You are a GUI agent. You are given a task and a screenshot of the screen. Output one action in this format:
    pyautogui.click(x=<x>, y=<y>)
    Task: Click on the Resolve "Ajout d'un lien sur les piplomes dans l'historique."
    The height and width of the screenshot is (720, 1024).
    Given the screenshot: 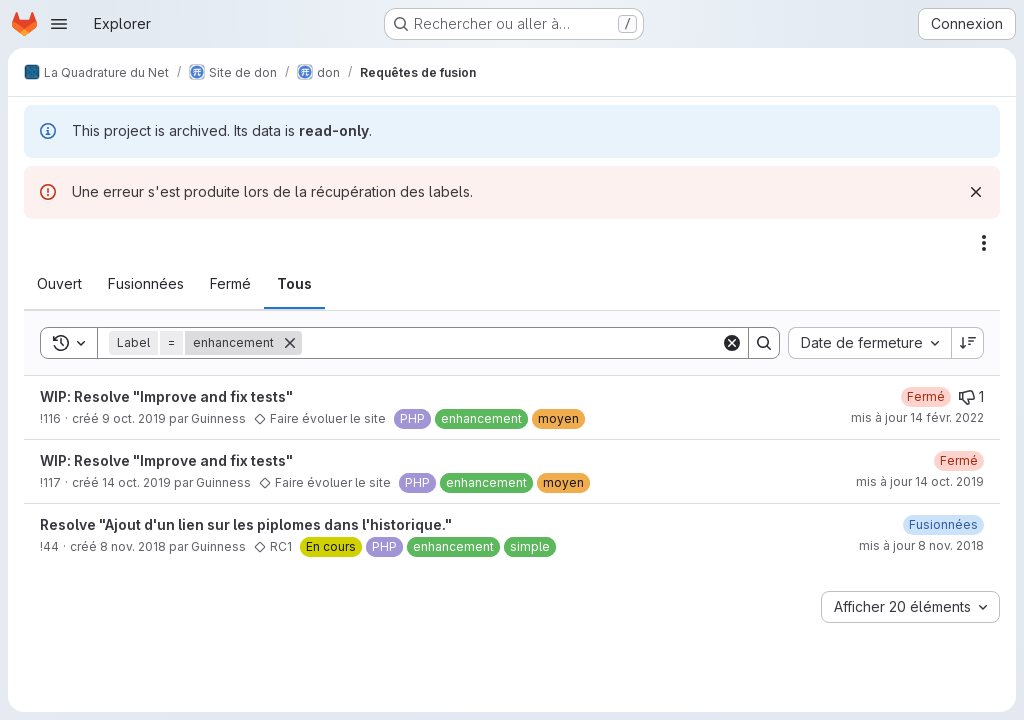 What is the action you would take?
    pyautogui.click(x=246, y=524)
    